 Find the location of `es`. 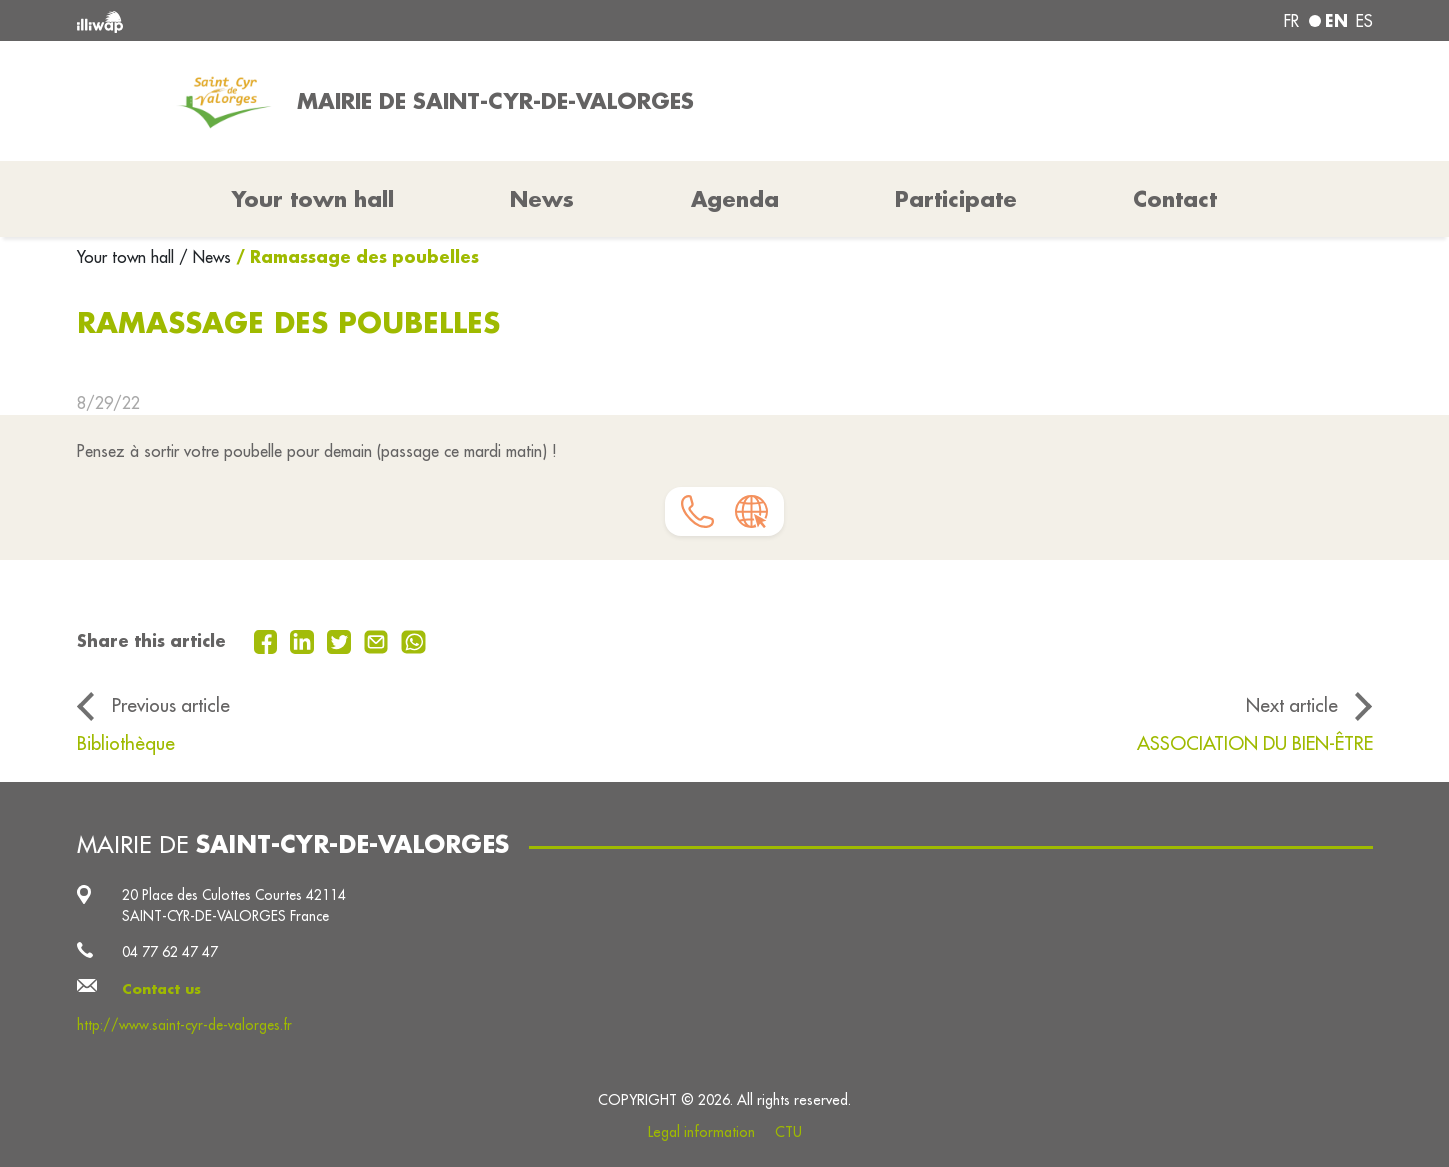

es is located at coordinates (1364, 21).